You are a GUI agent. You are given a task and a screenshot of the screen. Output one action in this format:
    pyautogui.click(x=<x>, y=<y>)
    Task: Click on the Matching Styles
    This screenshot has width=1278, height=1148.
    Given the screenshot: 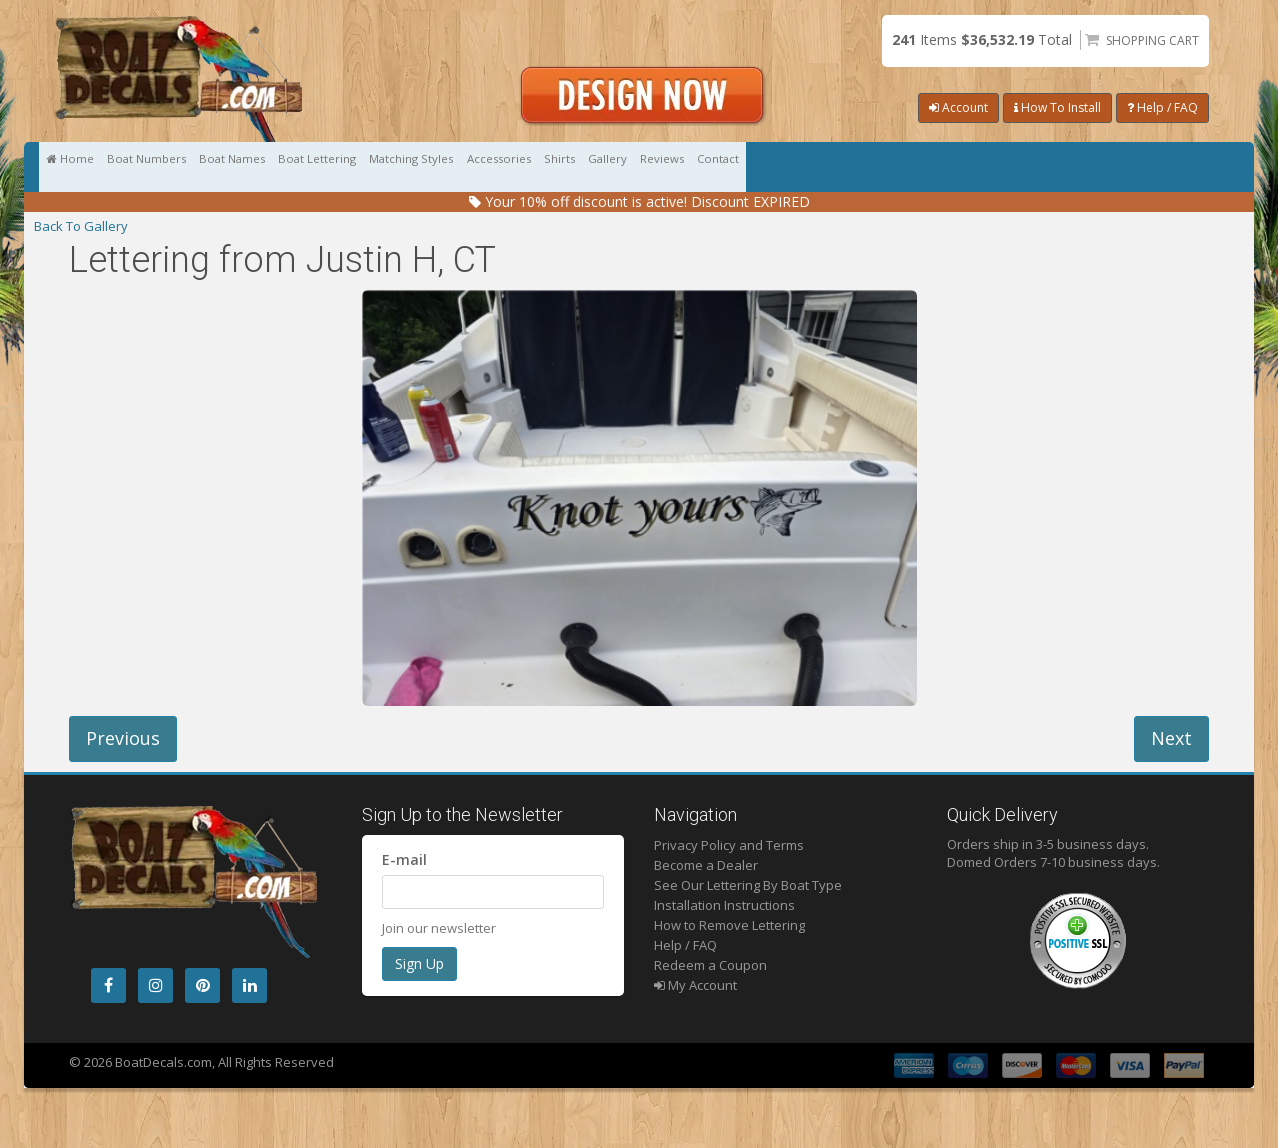 What is the action you would take?
    pyautogui.click(x=625, y=167)
    